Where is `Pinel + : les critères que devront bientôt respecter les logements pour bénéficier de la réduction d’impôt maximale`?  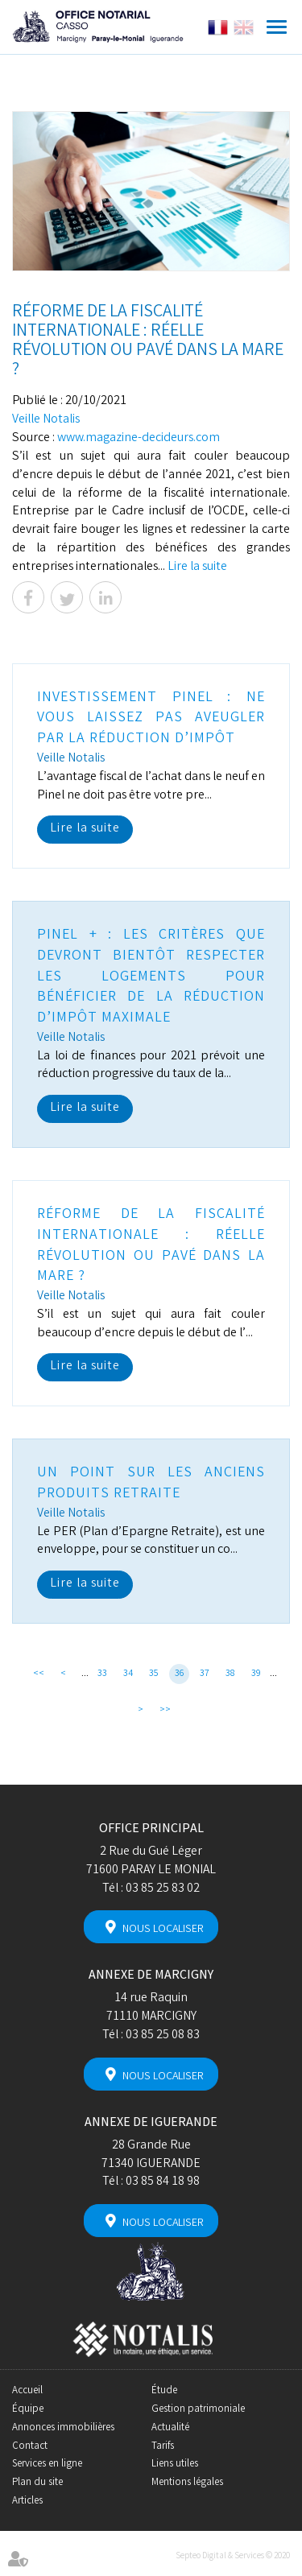 Pinel + : les critères que devront bientôt respecter les logements pour bénéficier de la réduction d’impôt maximale is located at coordinates (151, 977).